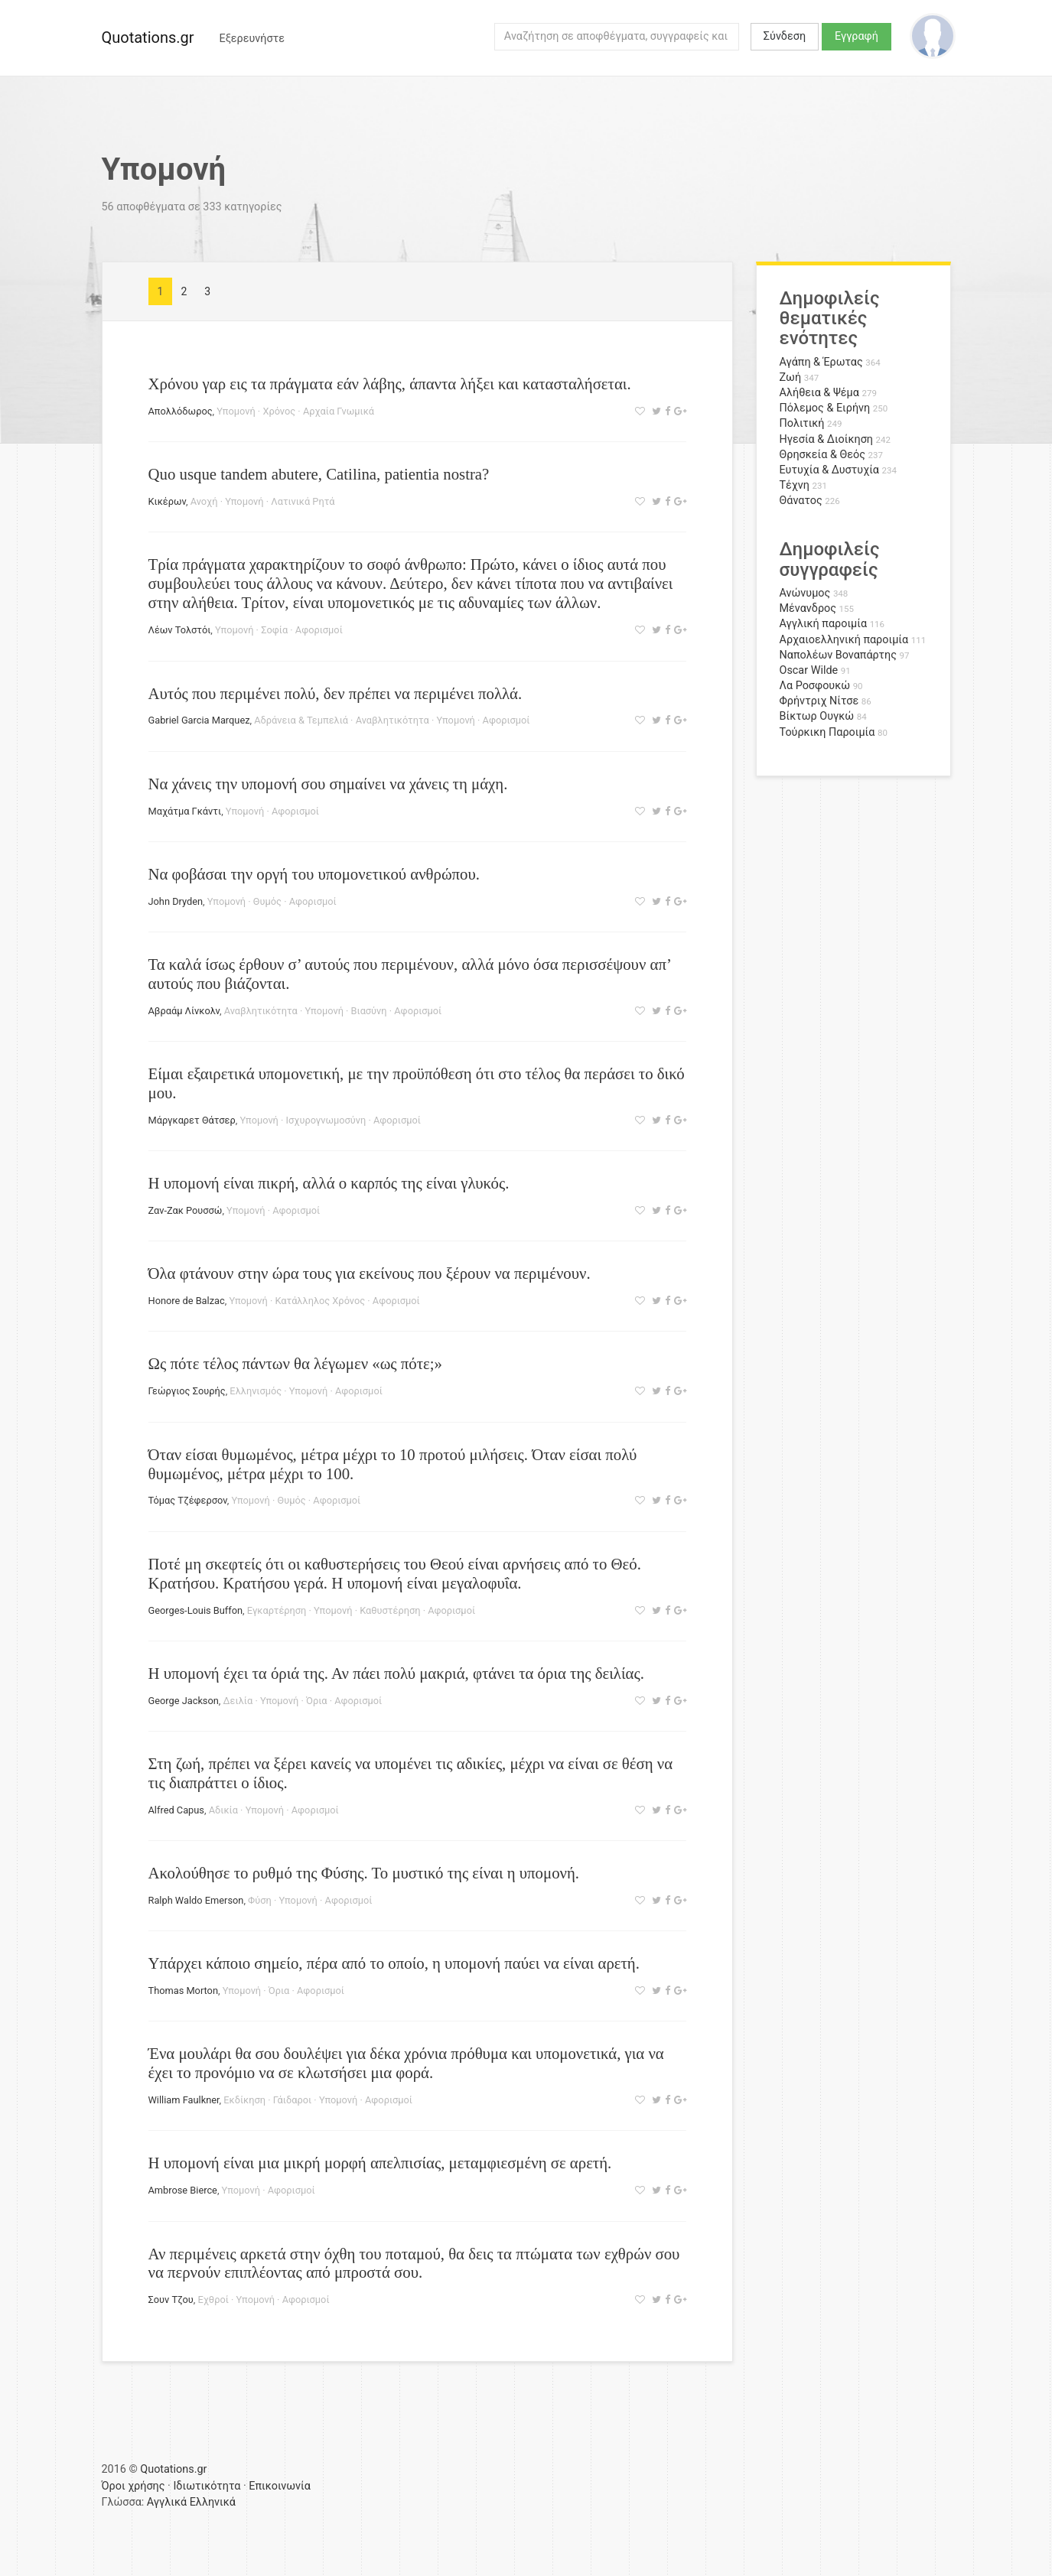 This screenshot has width=1052, height=2576. I want to click on Λέων Τολστόι, so click(179, 630).